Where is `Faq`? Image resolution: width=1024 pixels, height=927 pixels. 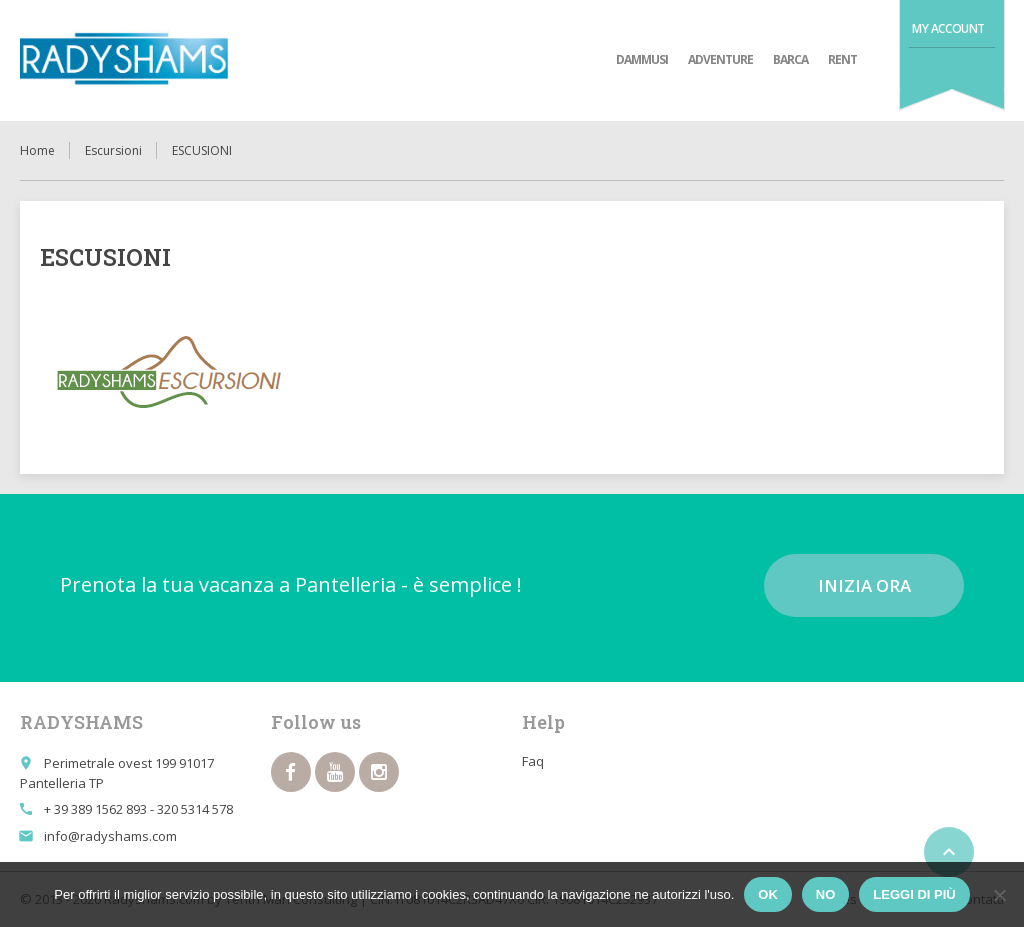
Faq is located at coordinates (533, 761).